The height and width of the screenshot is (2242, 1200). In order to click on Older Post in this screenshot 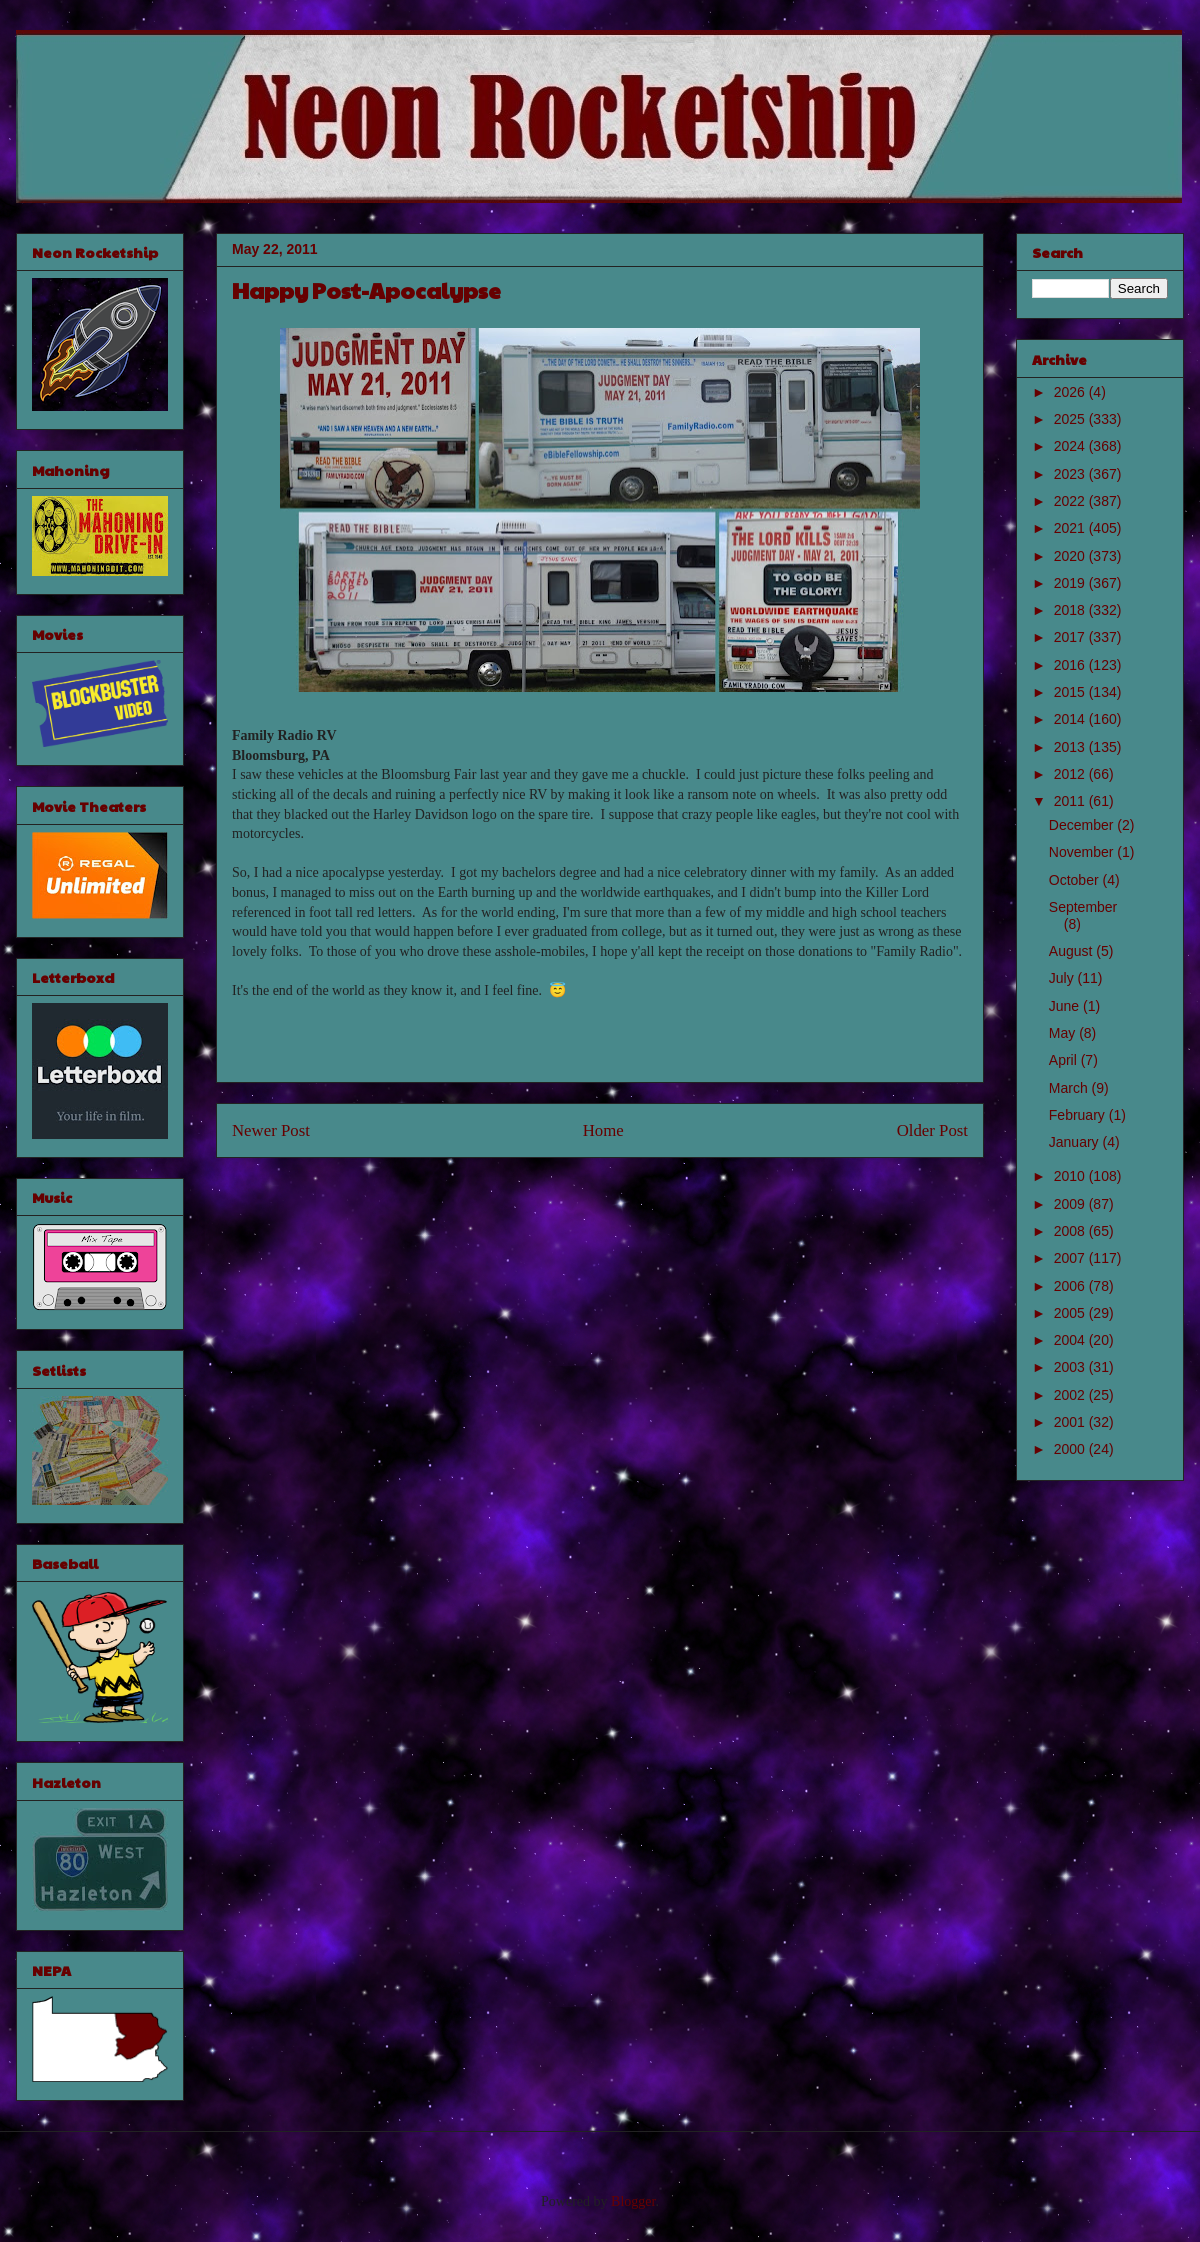, I will do `click(932, 1130)`.